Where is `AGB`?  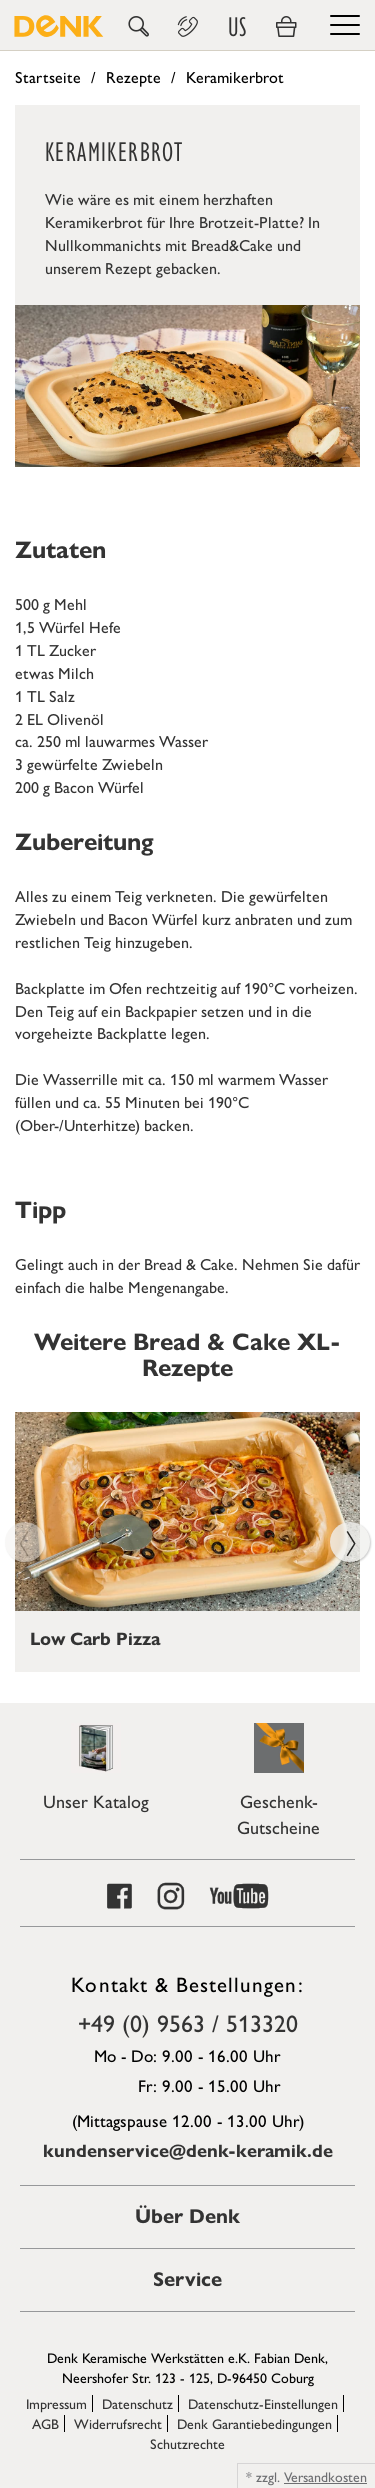 AGB is located at coordinates (45, 2423).